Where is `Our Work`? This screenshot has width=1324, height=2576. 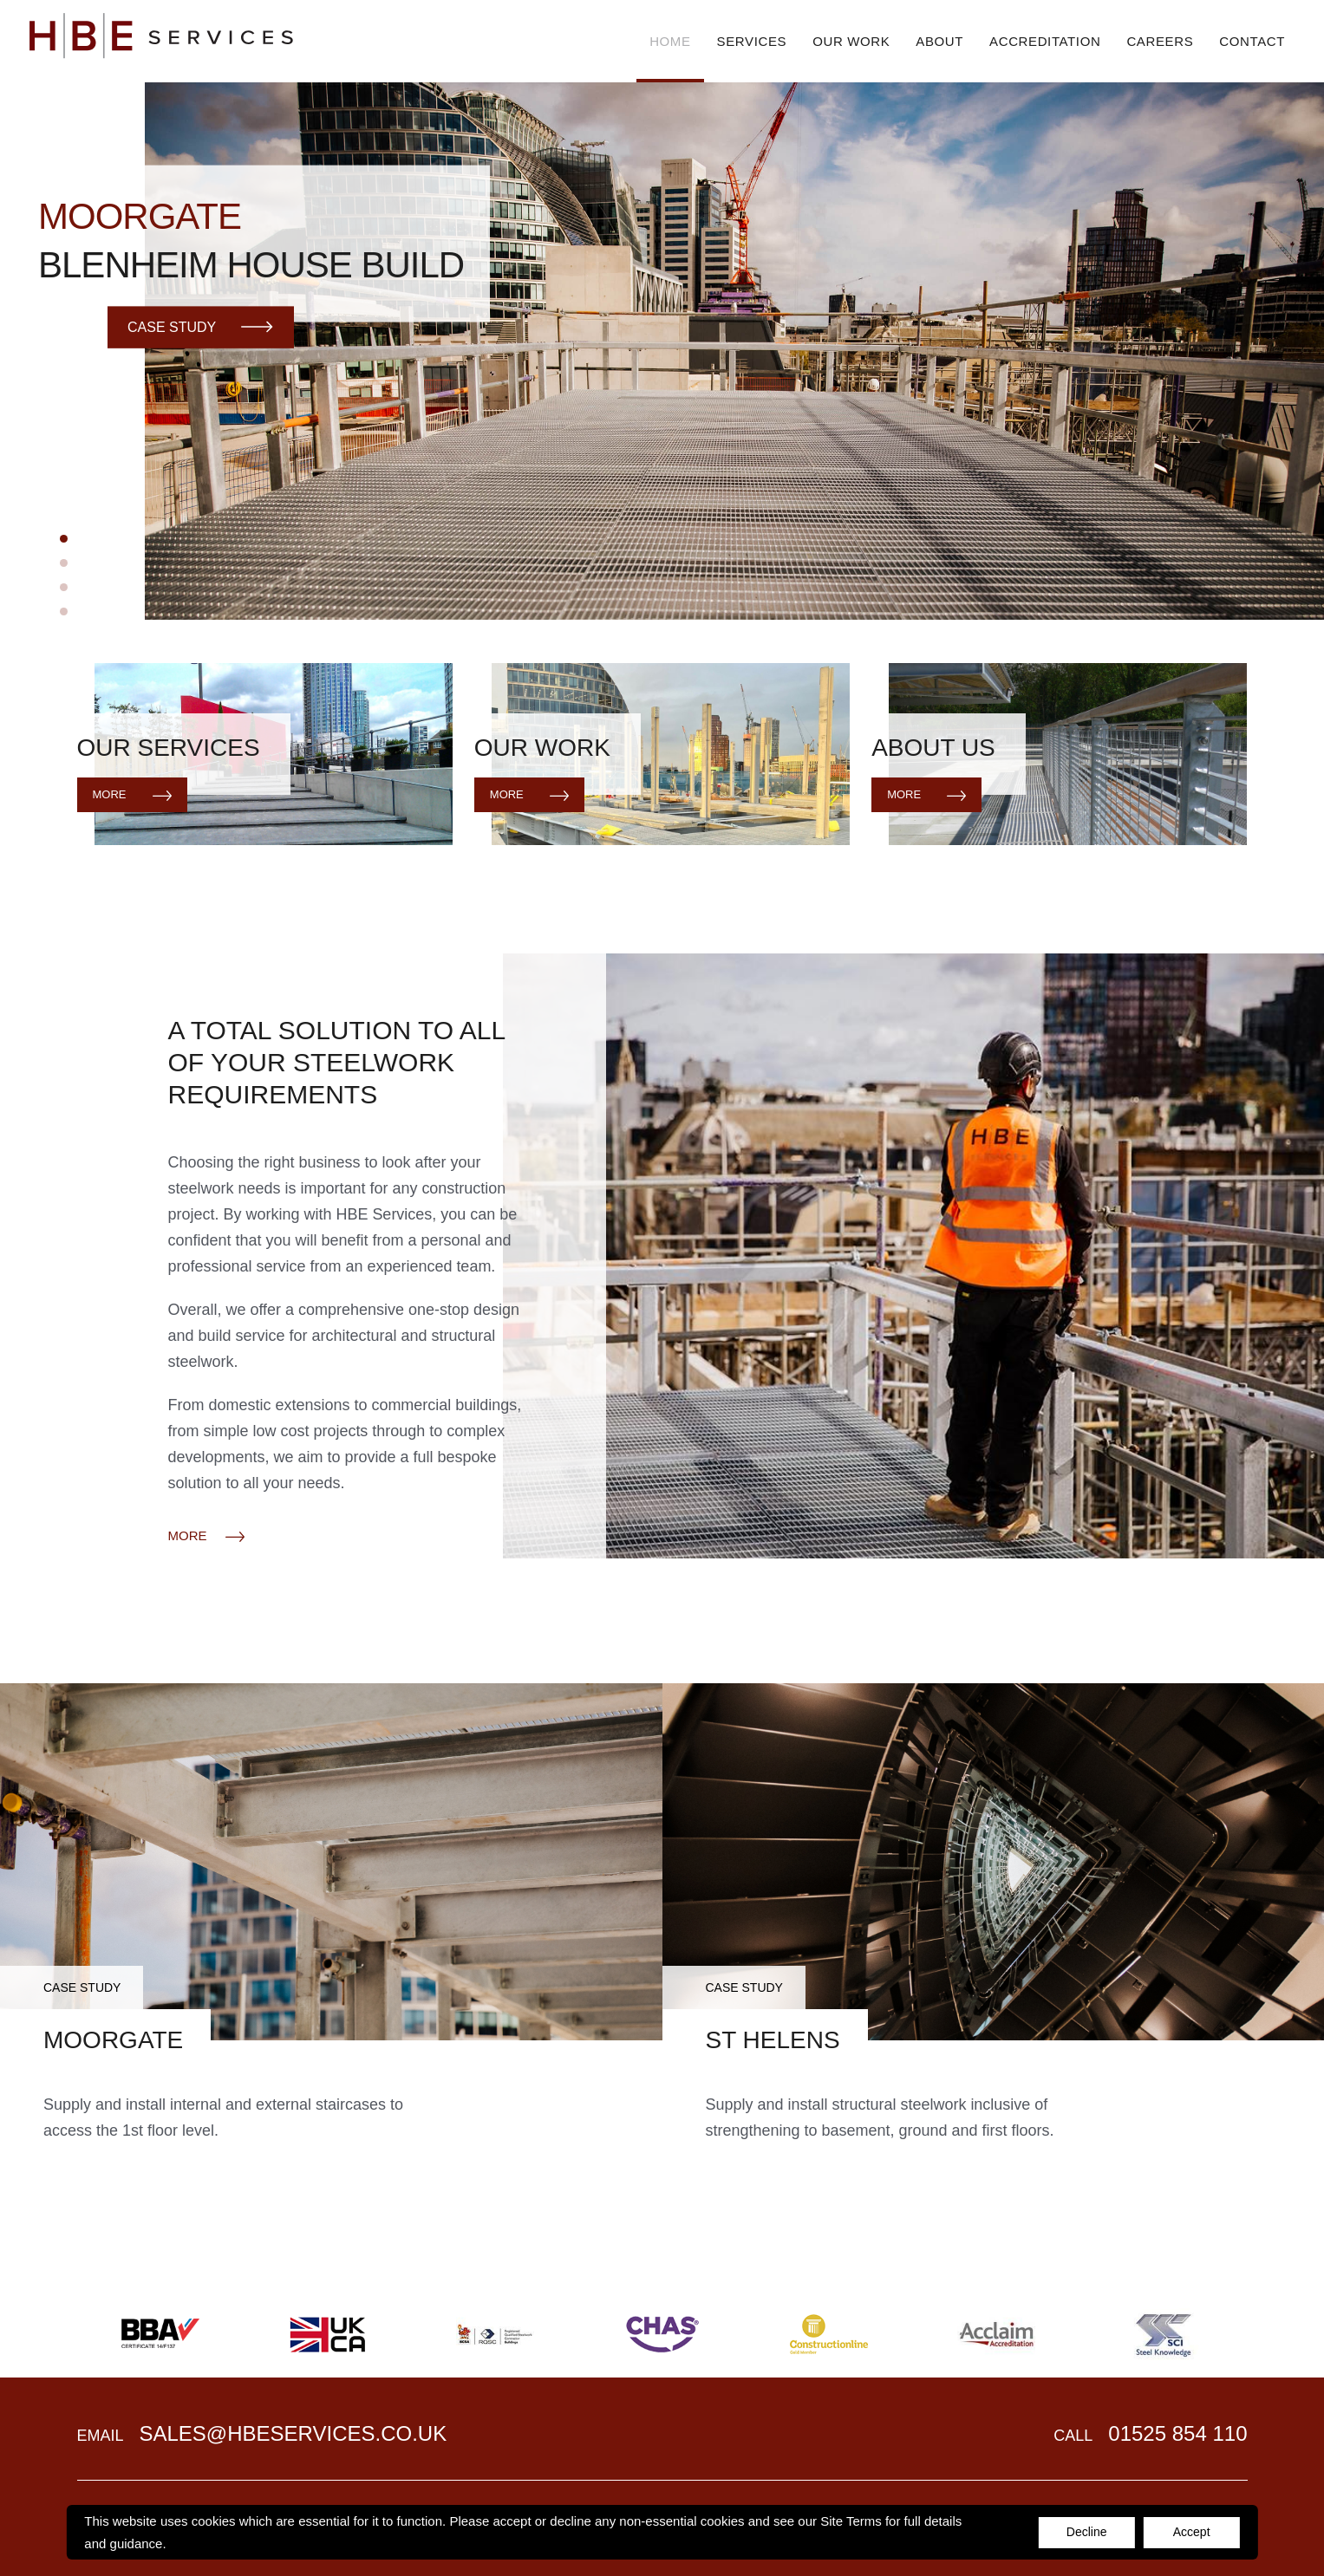 Our Work is located at coordinates (851, 41).